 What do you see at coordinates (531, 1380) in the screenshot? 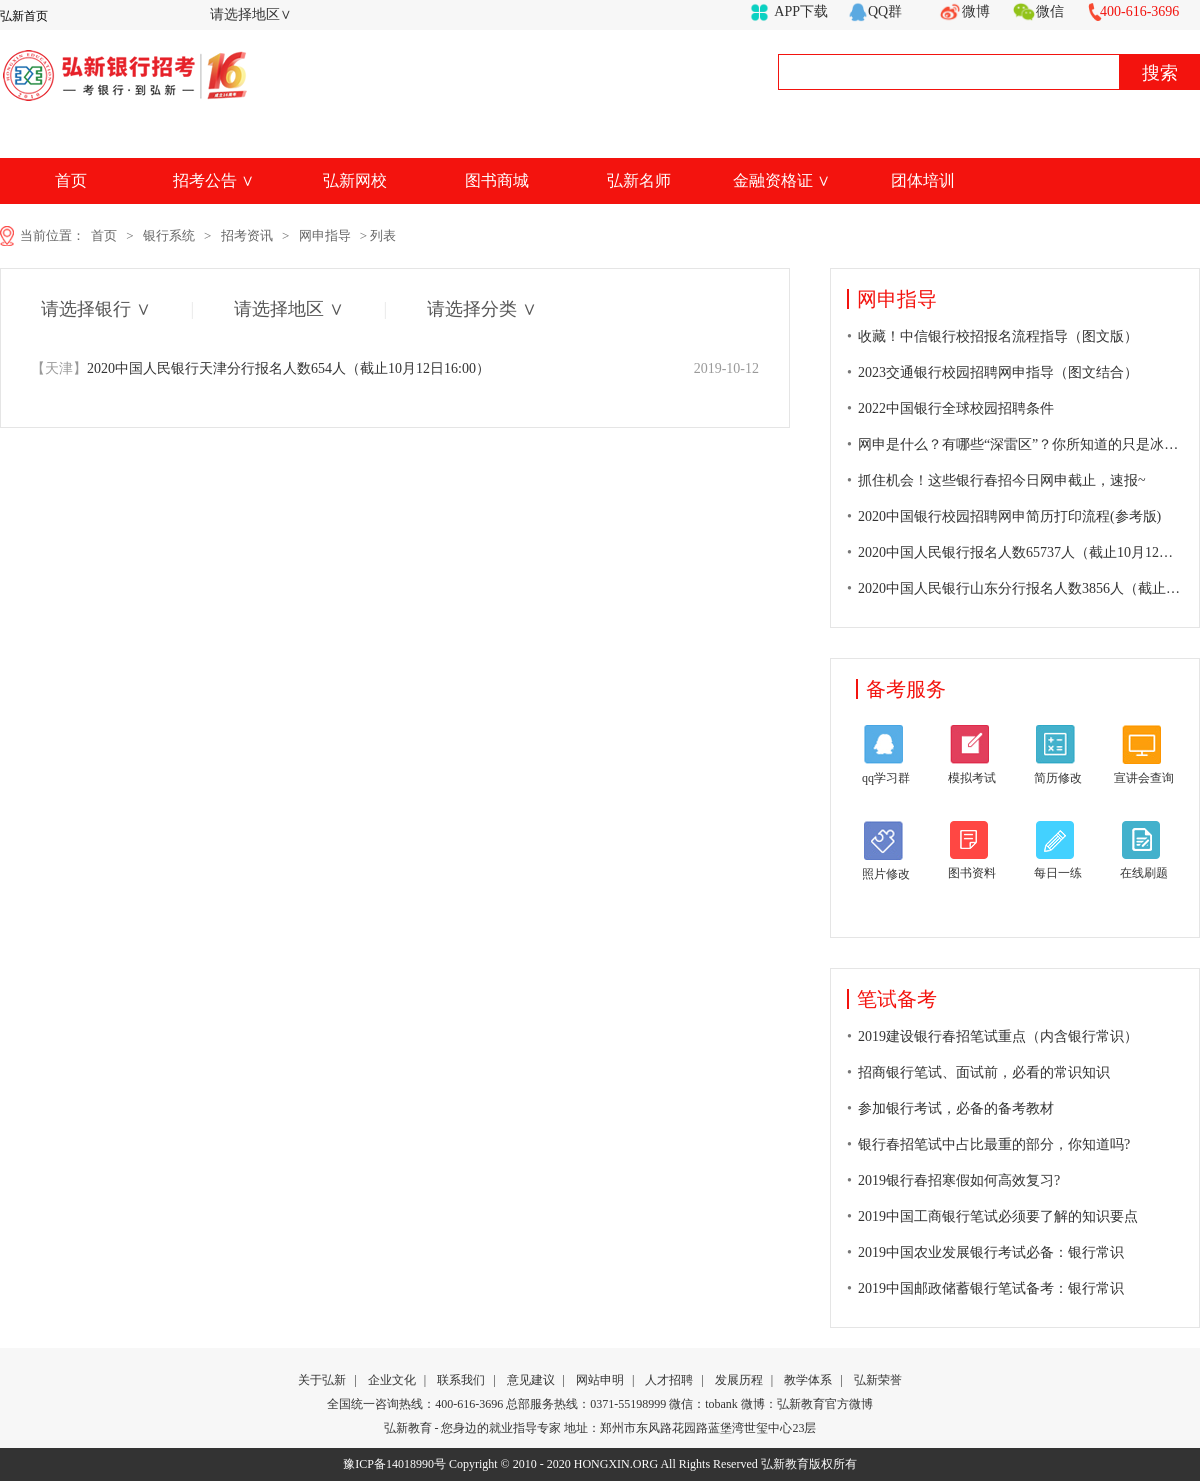
I see `意见建议` at bounding box center [531, 1380].